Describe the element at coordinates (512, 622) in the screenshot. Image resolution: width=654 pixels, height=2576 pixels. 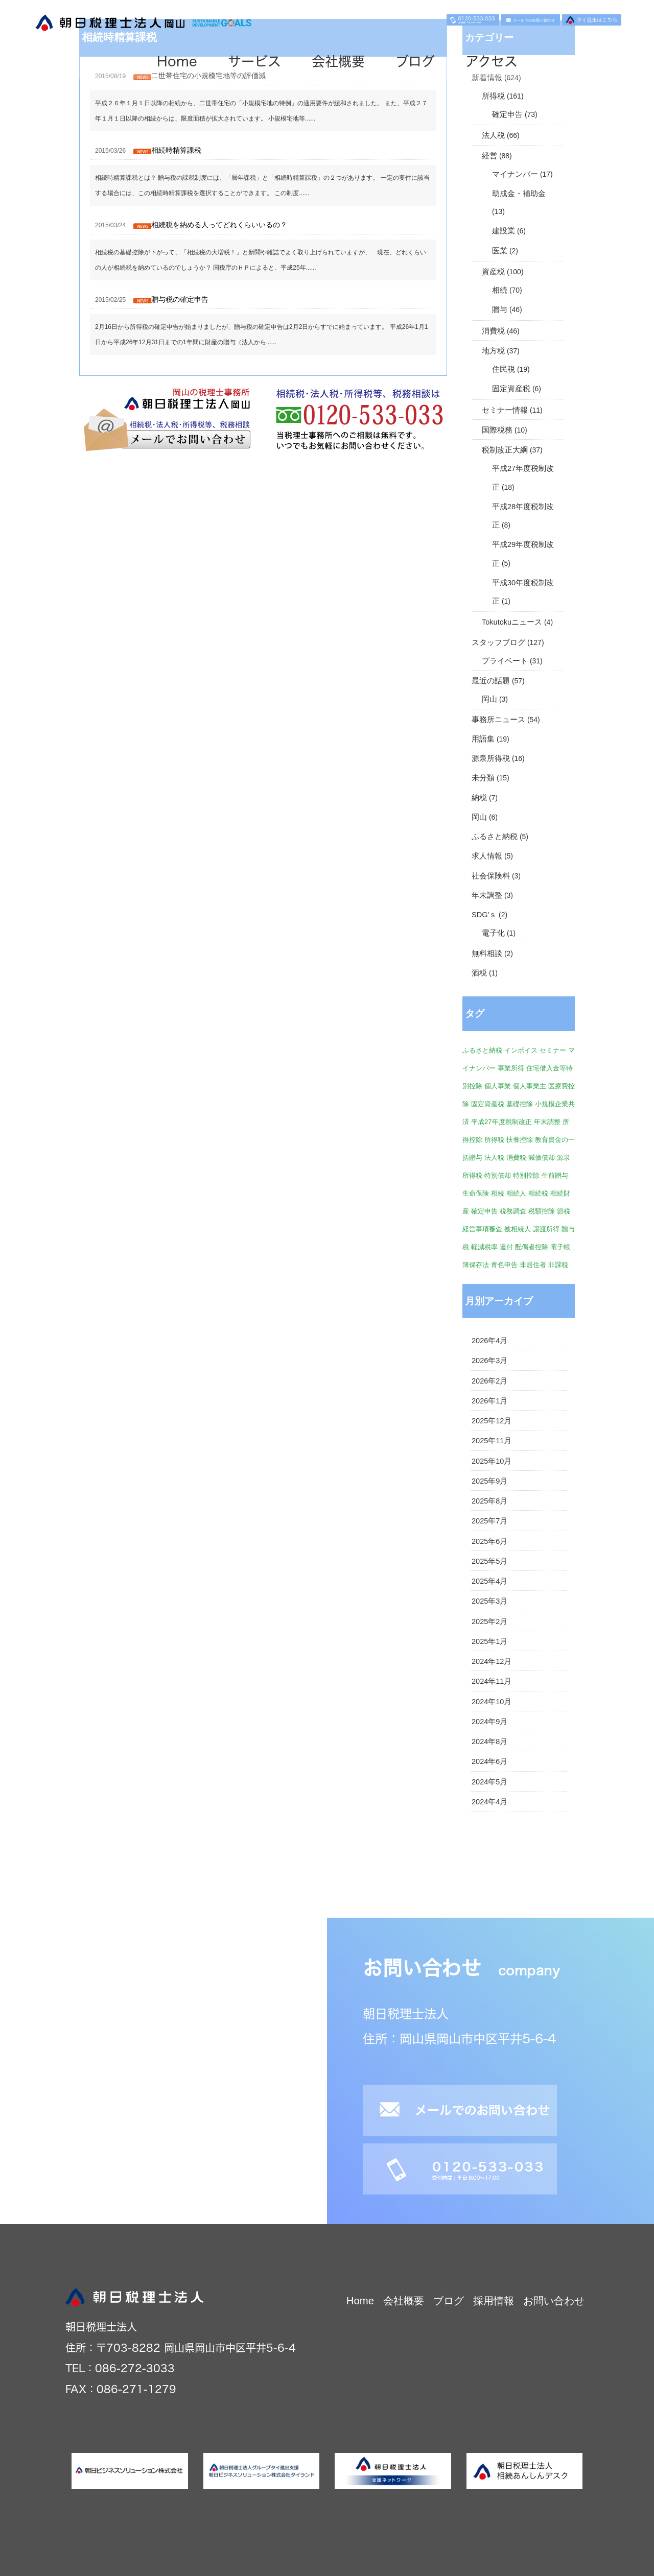
I see `Tokutokuニュース` at that location.